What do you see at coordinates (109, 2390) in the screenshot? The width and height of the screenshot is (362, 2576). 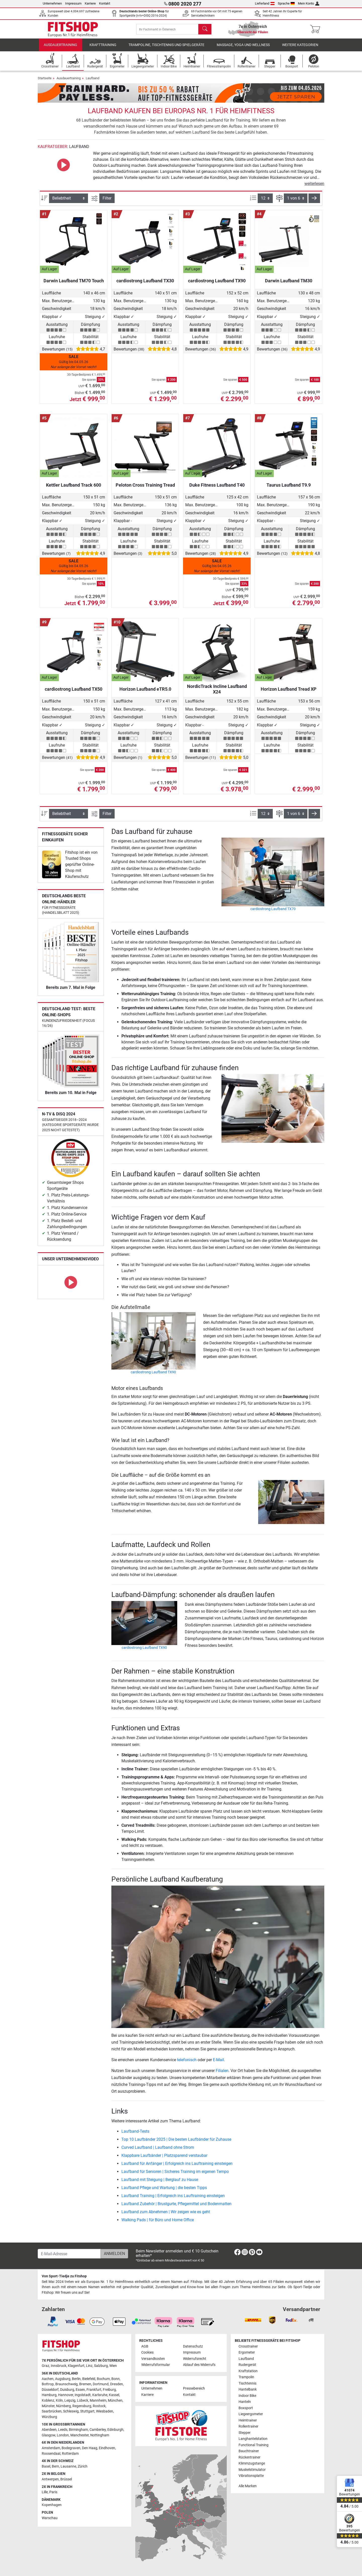 I see `Freiburg [link]` at bounding box center [109, 2390].